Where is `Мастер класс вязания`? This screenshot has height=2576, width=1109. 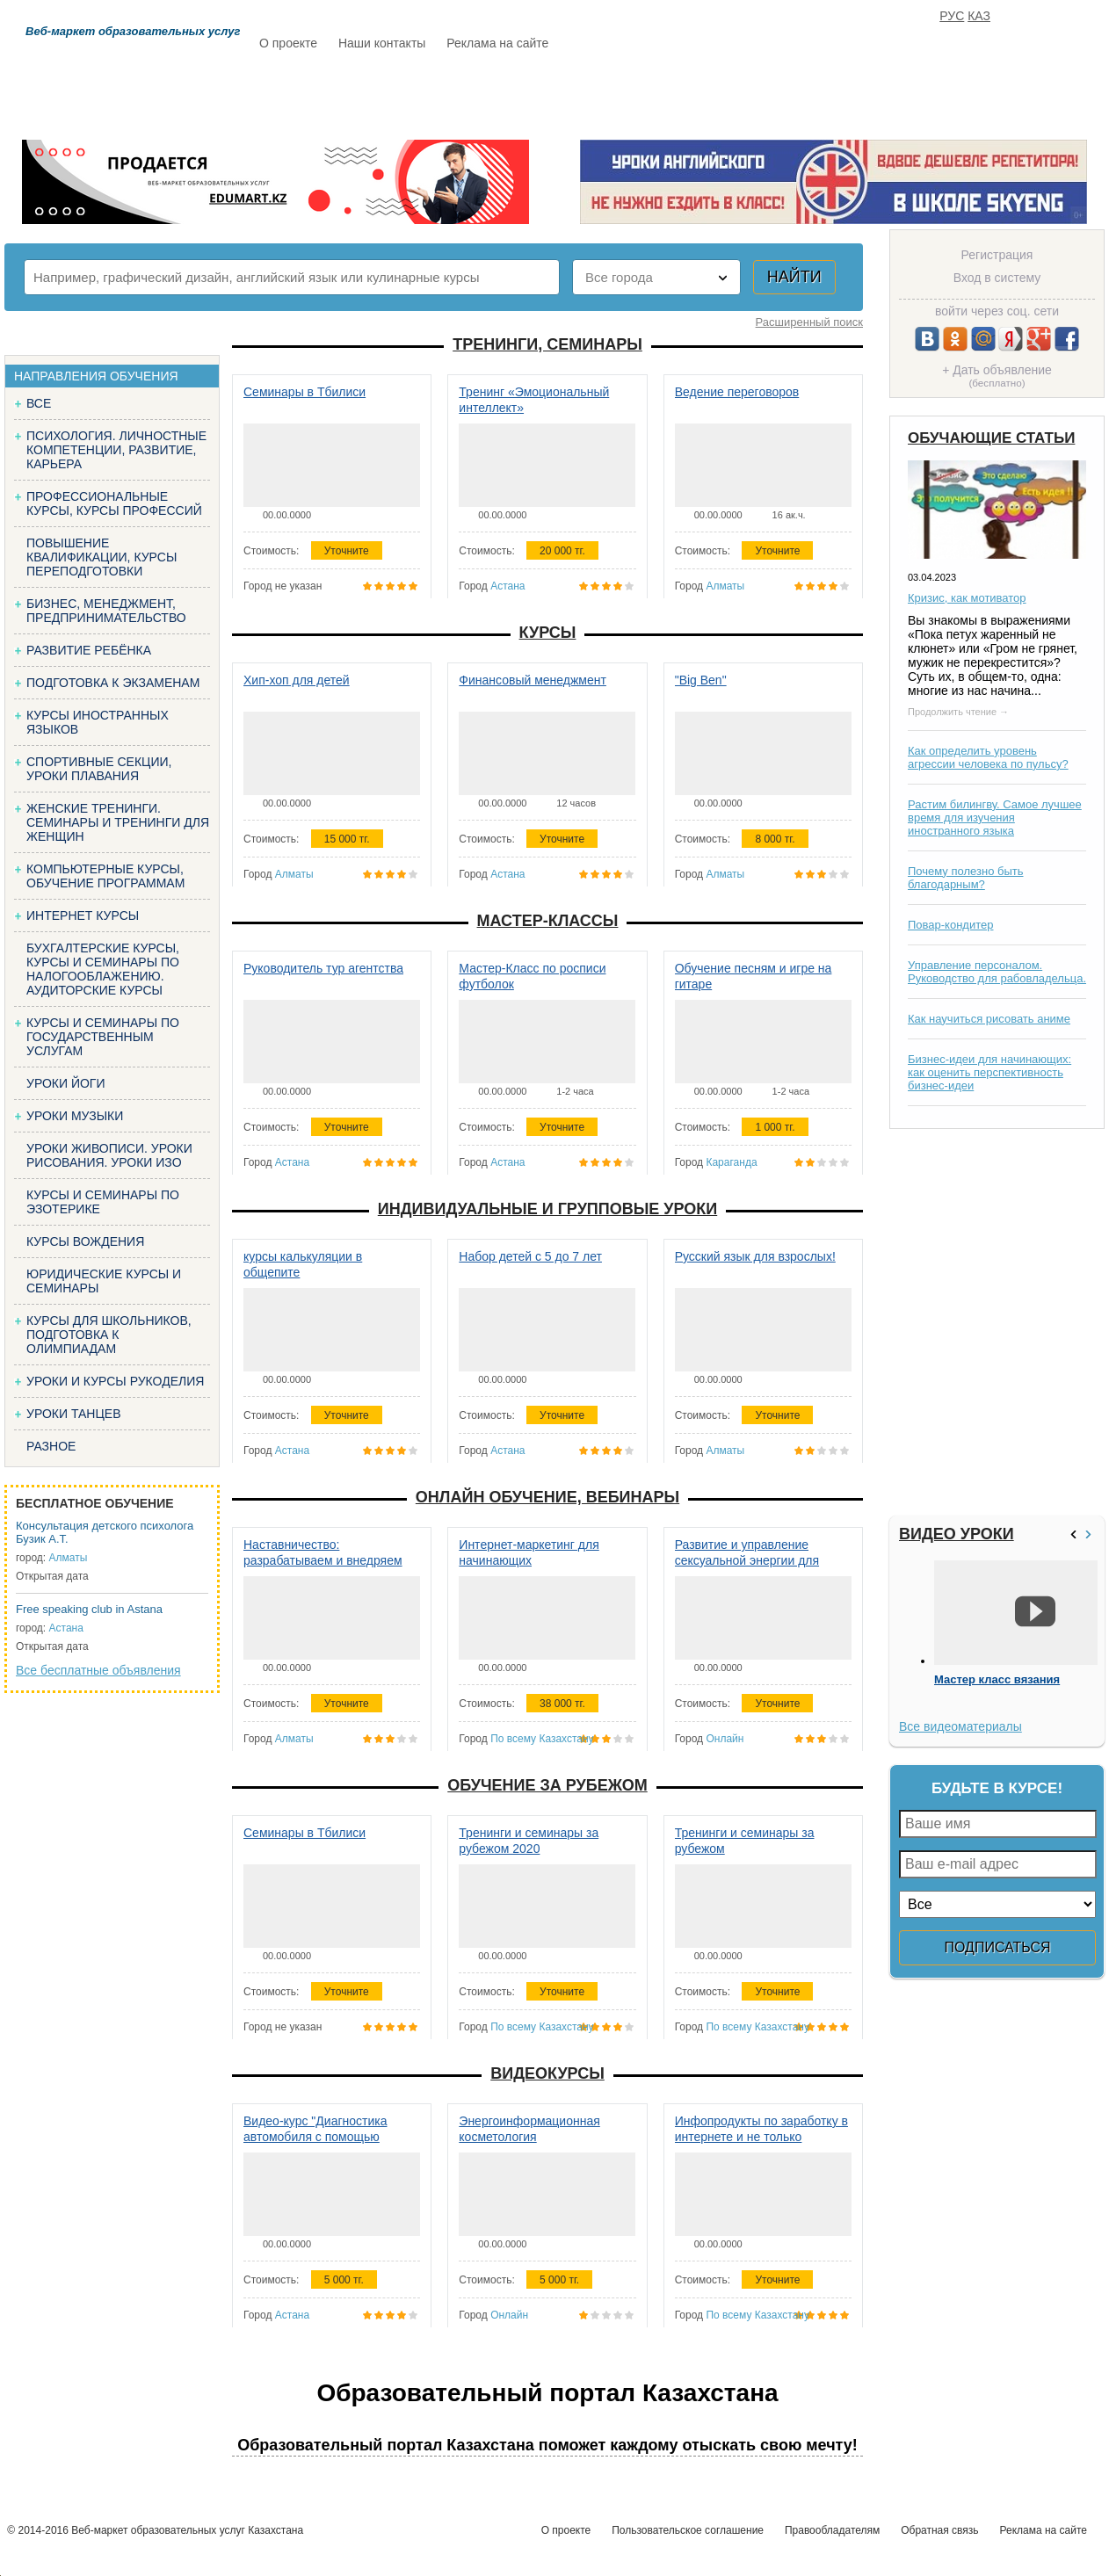 Мастер класс вязания is located at coordinates (997, 1680).